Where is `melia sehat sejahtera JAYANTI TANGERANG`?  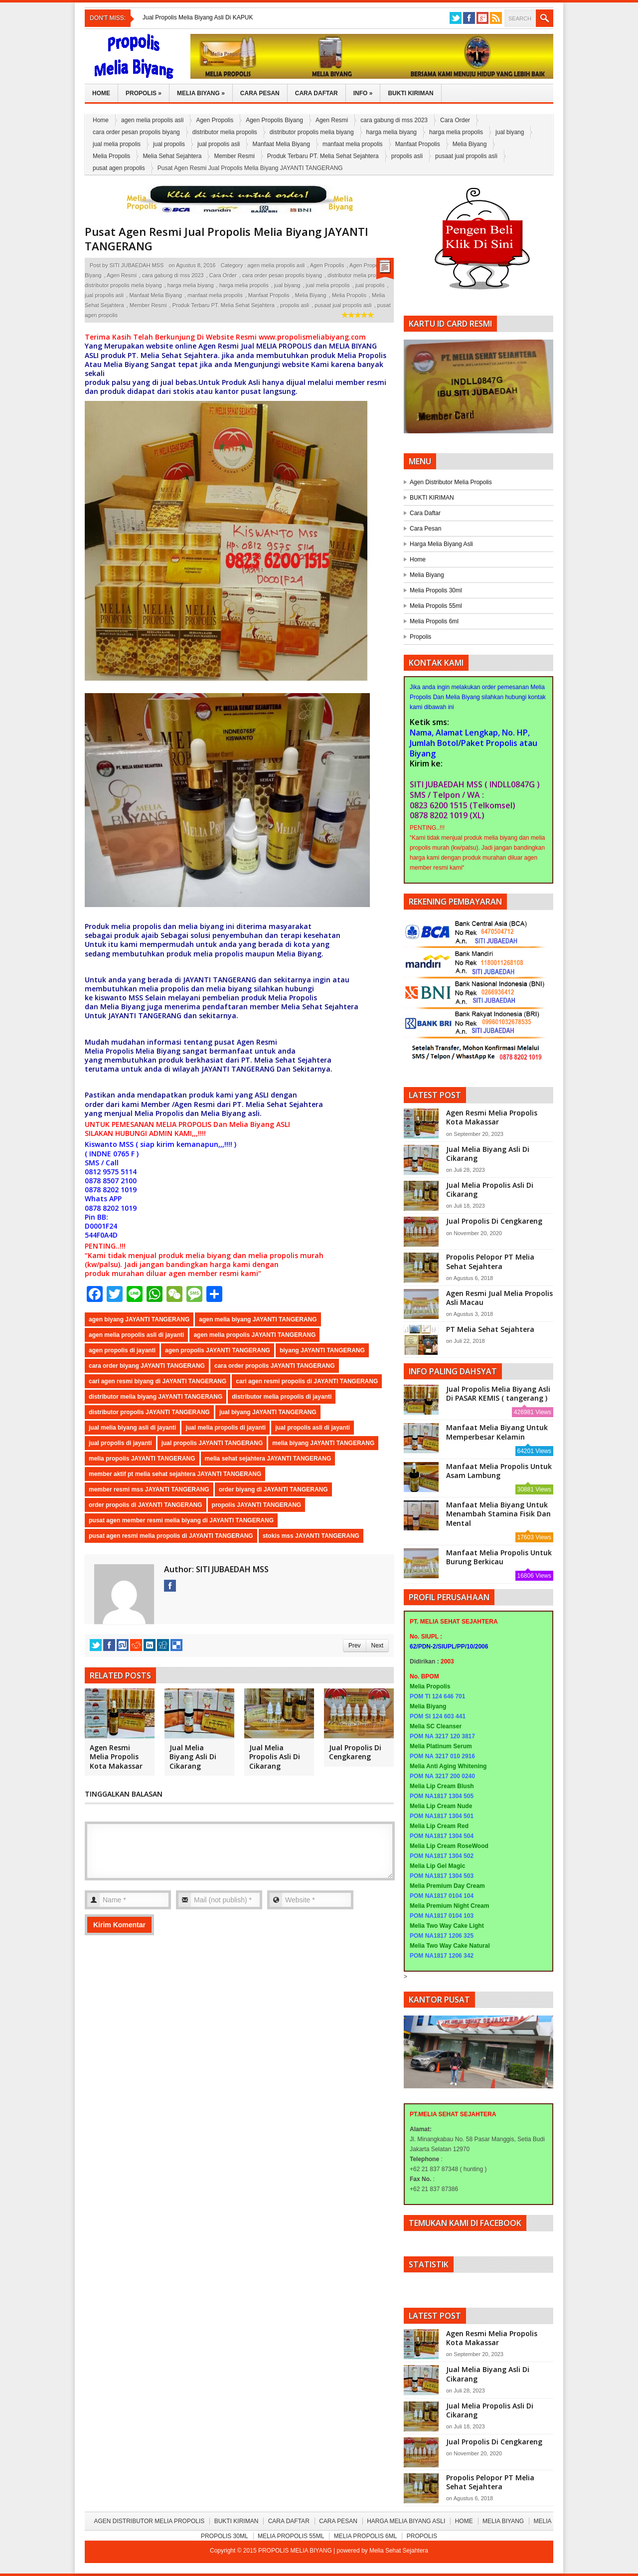 melia sehat sejahtera JAYANTI TANGERANG is located at coordinates (268, 1458).